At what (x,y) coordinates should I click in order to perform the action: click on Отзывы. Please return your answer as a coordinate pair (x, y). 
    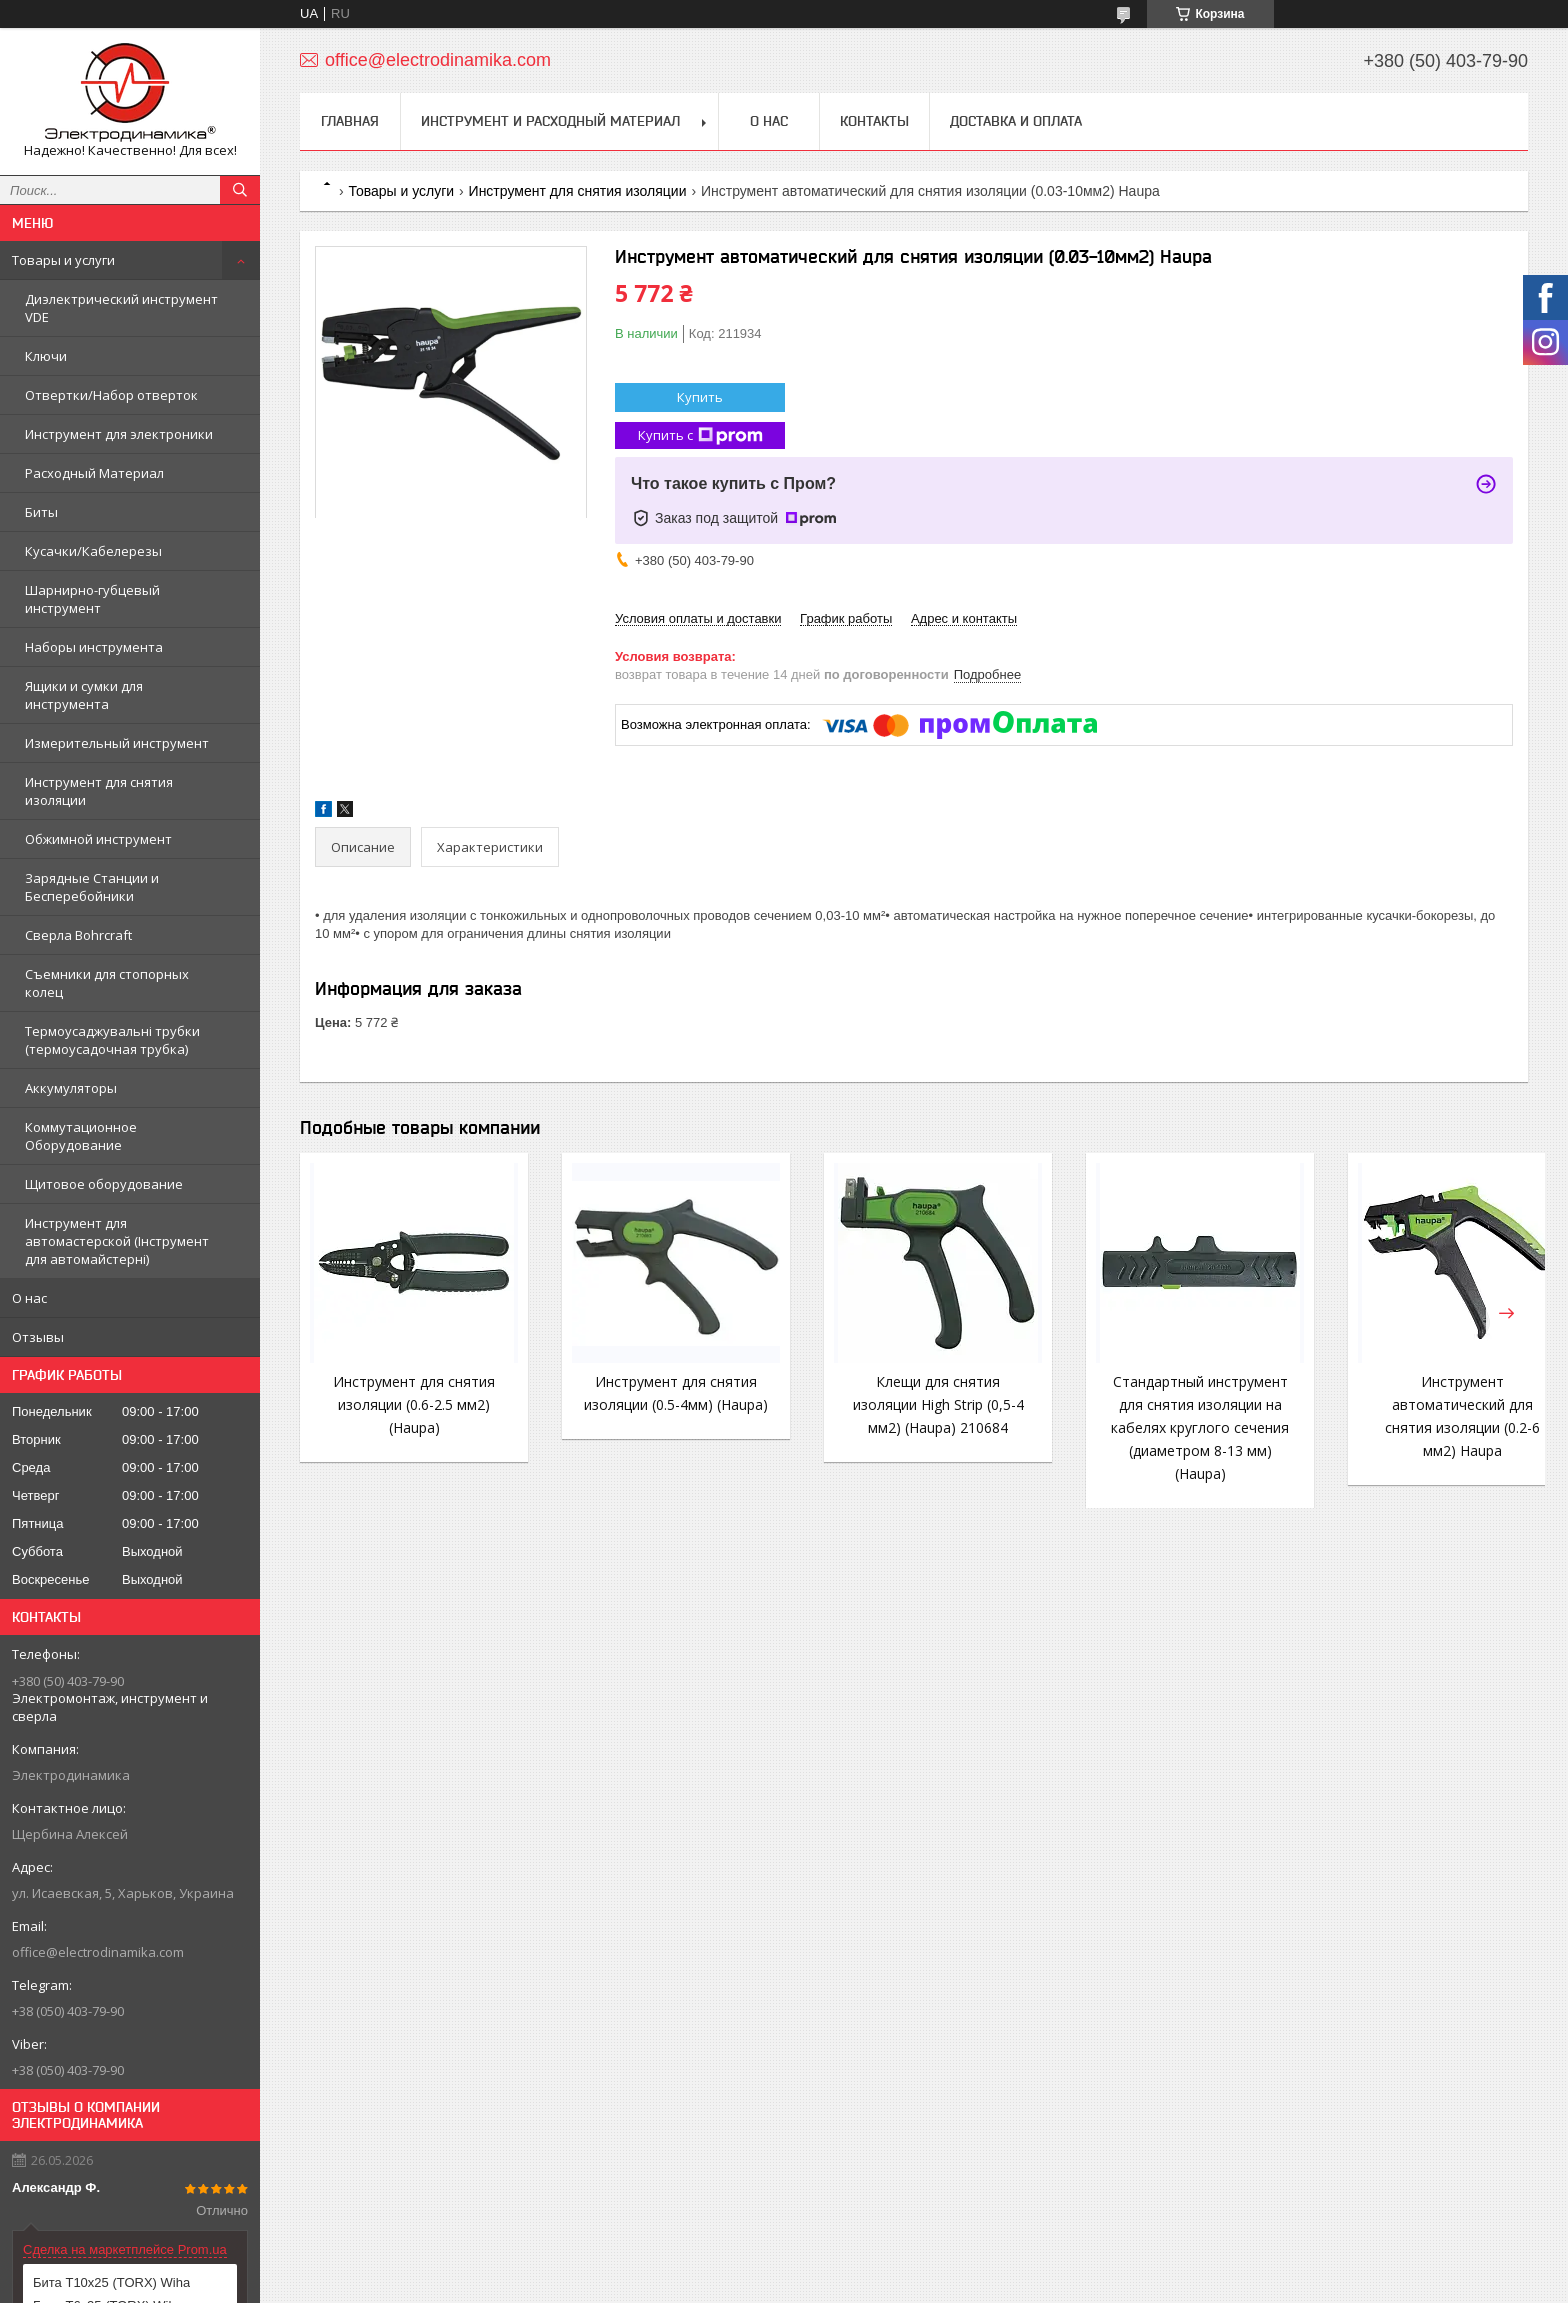
    Looking at the image, I should click on (38, 1337).